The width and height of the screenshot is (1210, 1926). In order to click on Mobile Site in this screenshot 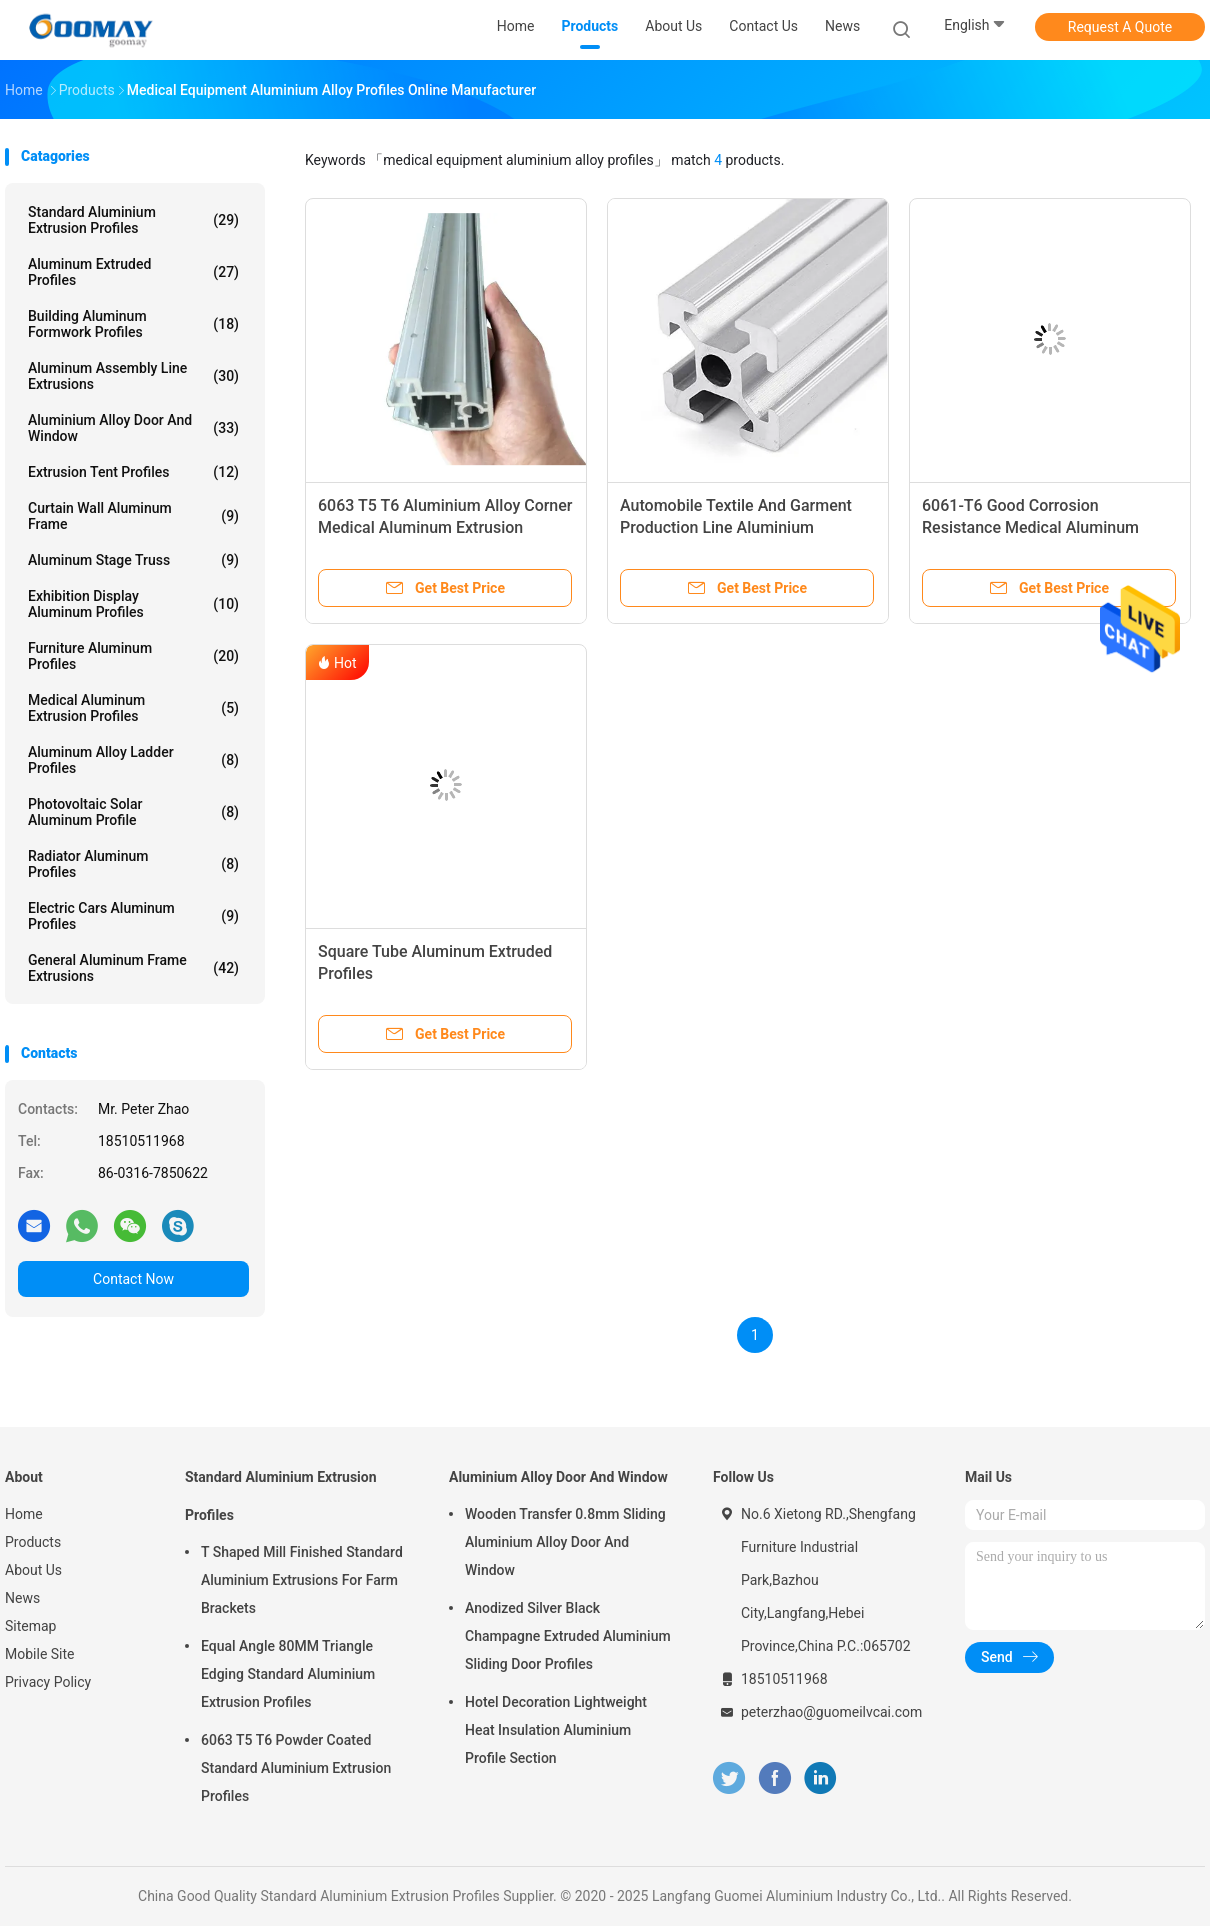, I will do `click(40, 1654)`.